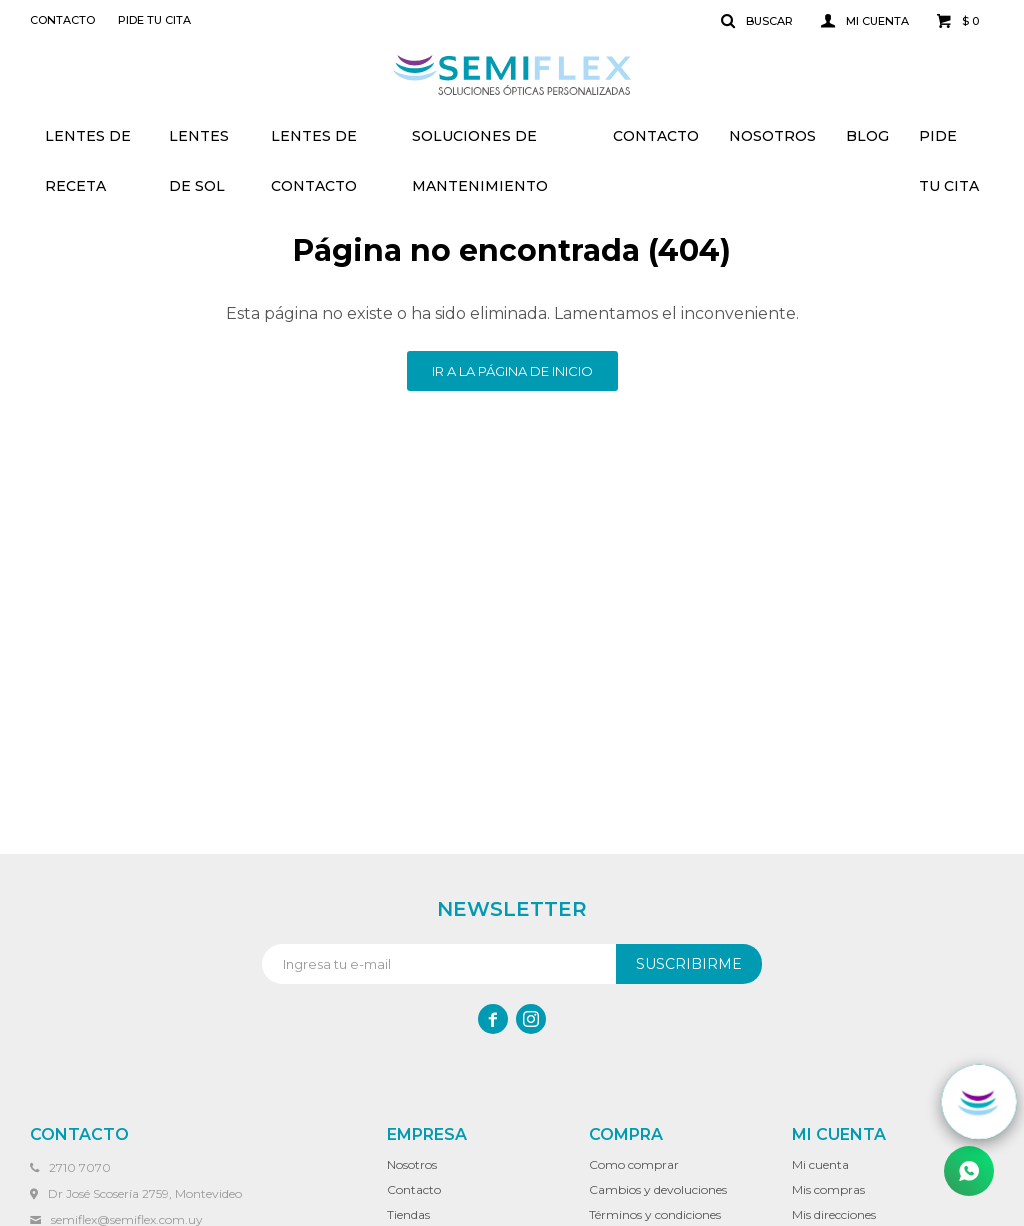  I want to click on Nosotros, so click(772, 136).